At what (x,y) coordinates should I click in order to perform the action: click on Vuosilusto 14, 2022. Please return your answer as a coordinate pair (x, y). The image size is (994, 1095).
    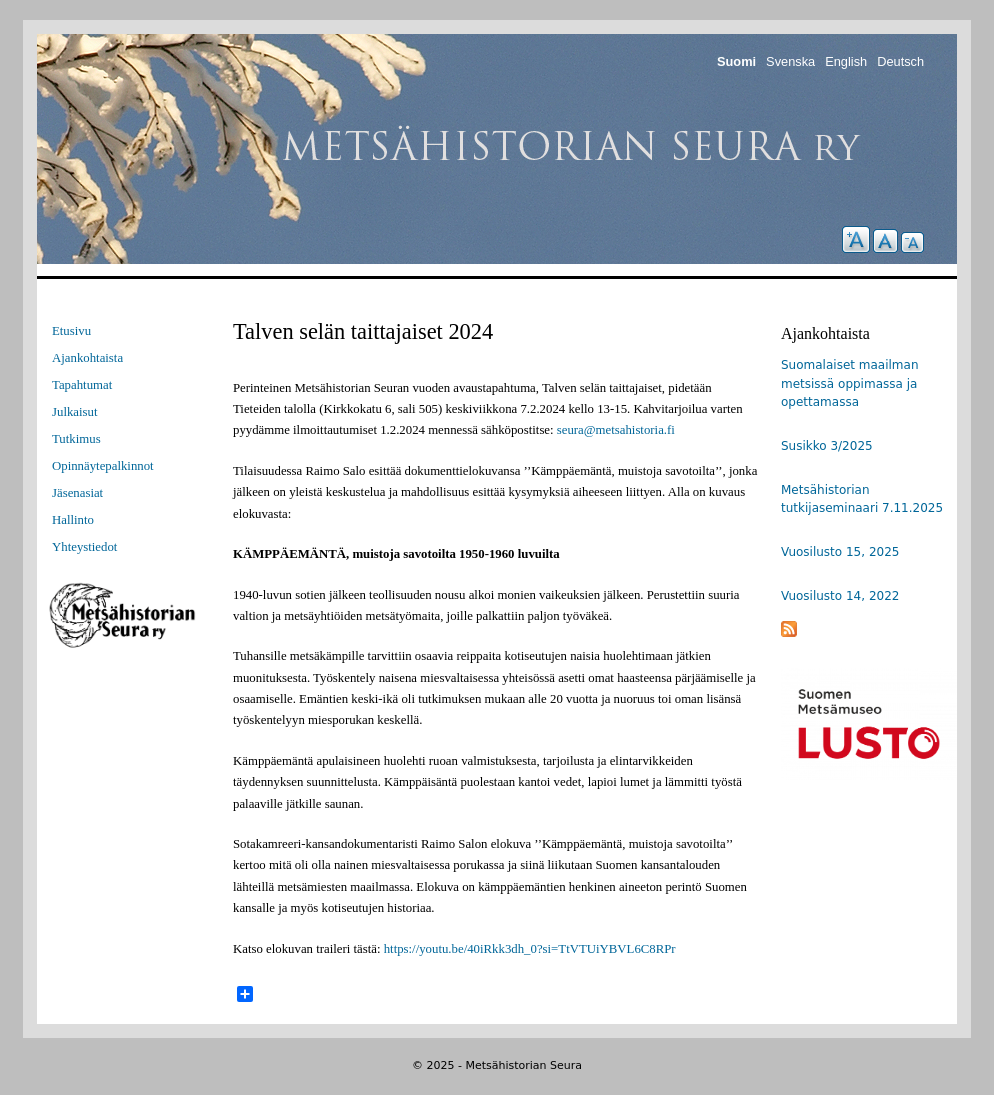
    Looking at the image, I should click on (840, 596).